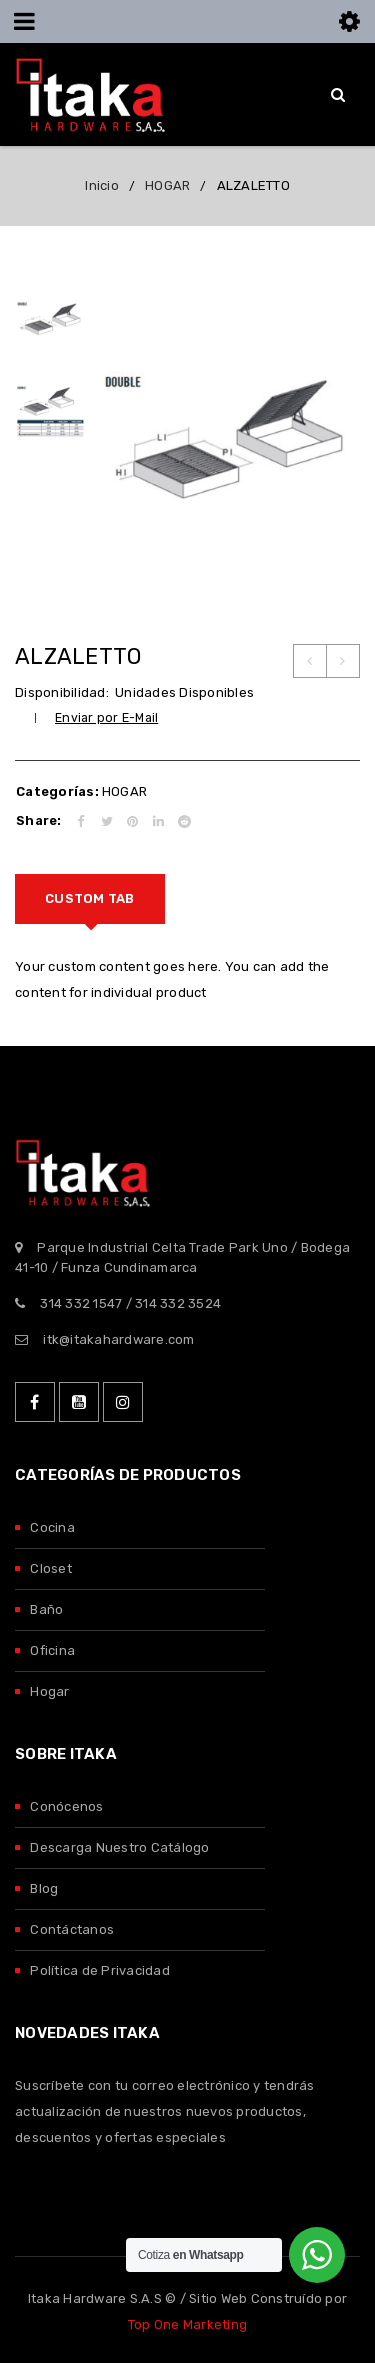  What do you see at coordinates (106, 717) in the screenshot?
I see `Enviar por E-Mail` at bounding box center [106, 717].